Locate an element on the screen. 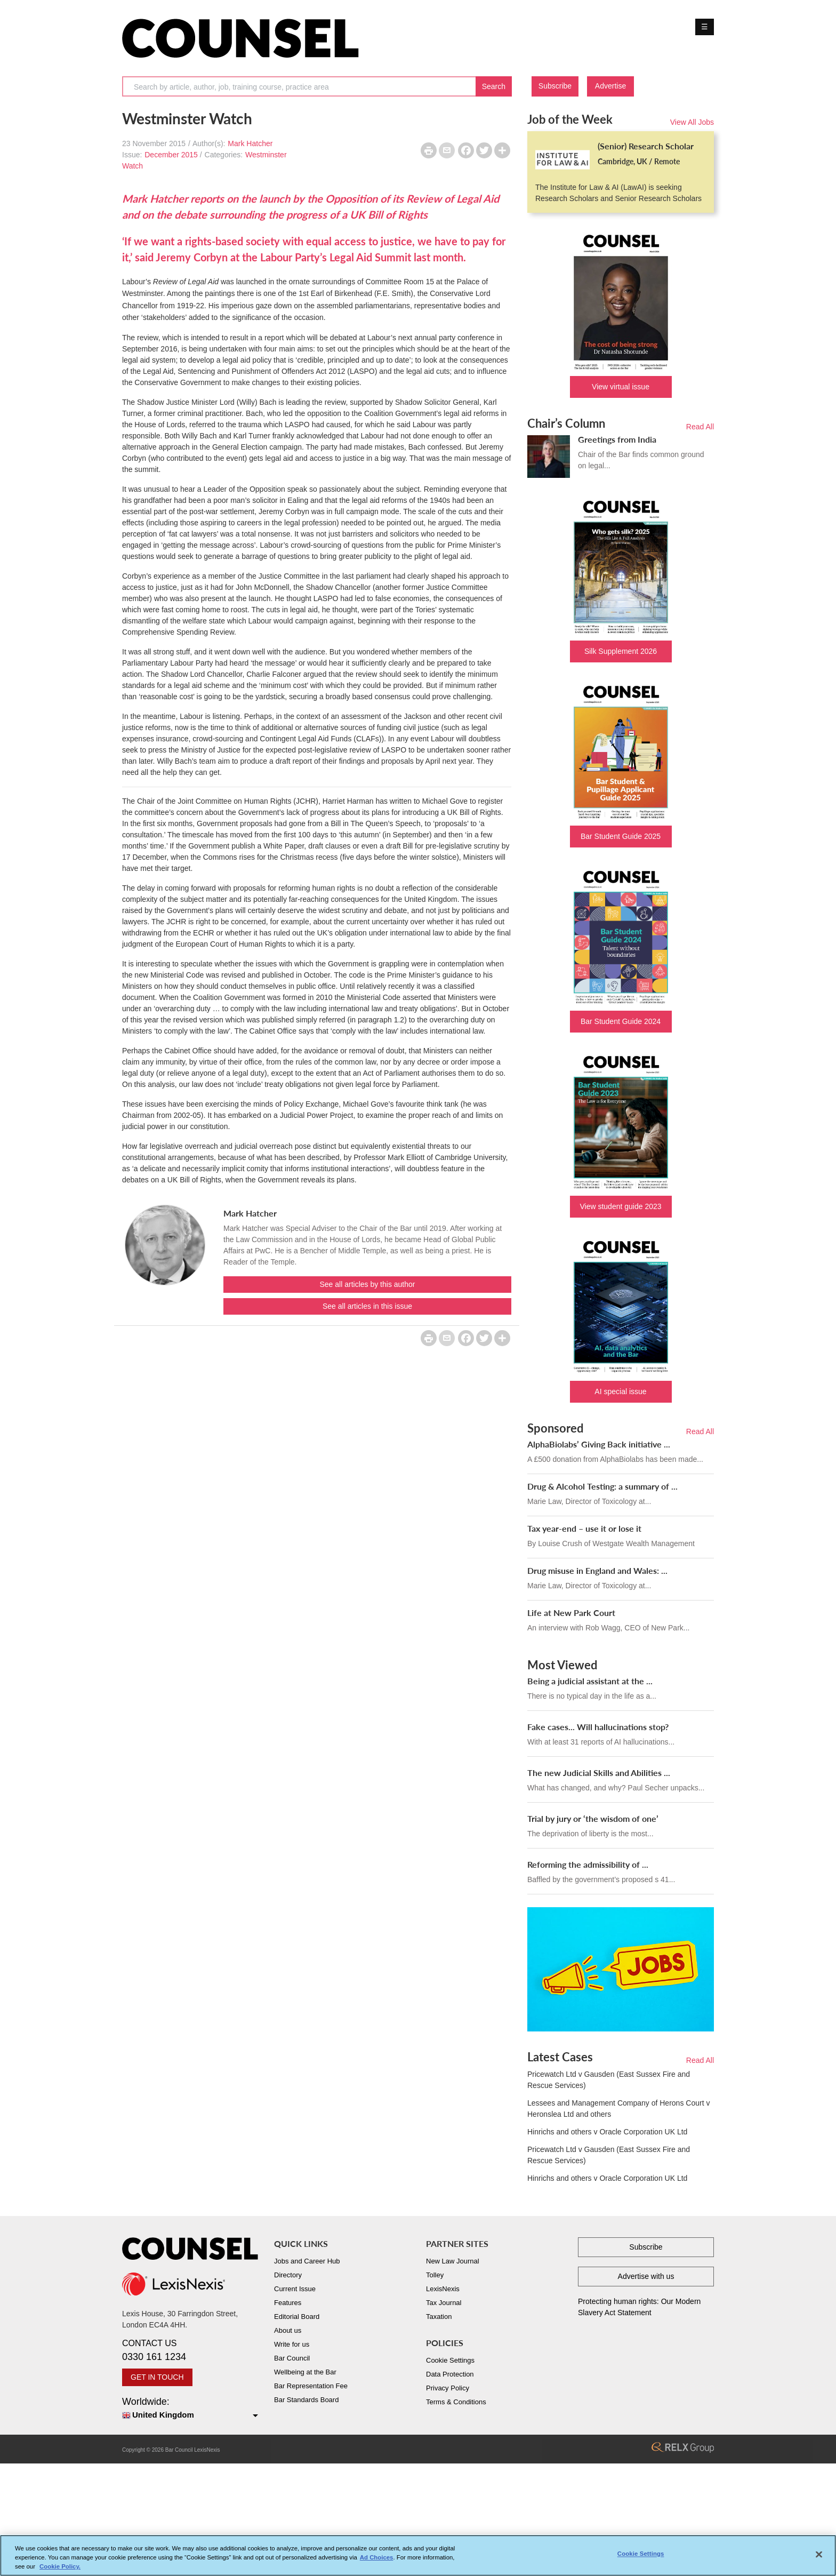 Image resolution: width=836 pixels, height=2576 pixels. New Law Journal is located at coordinates (452, 2261).